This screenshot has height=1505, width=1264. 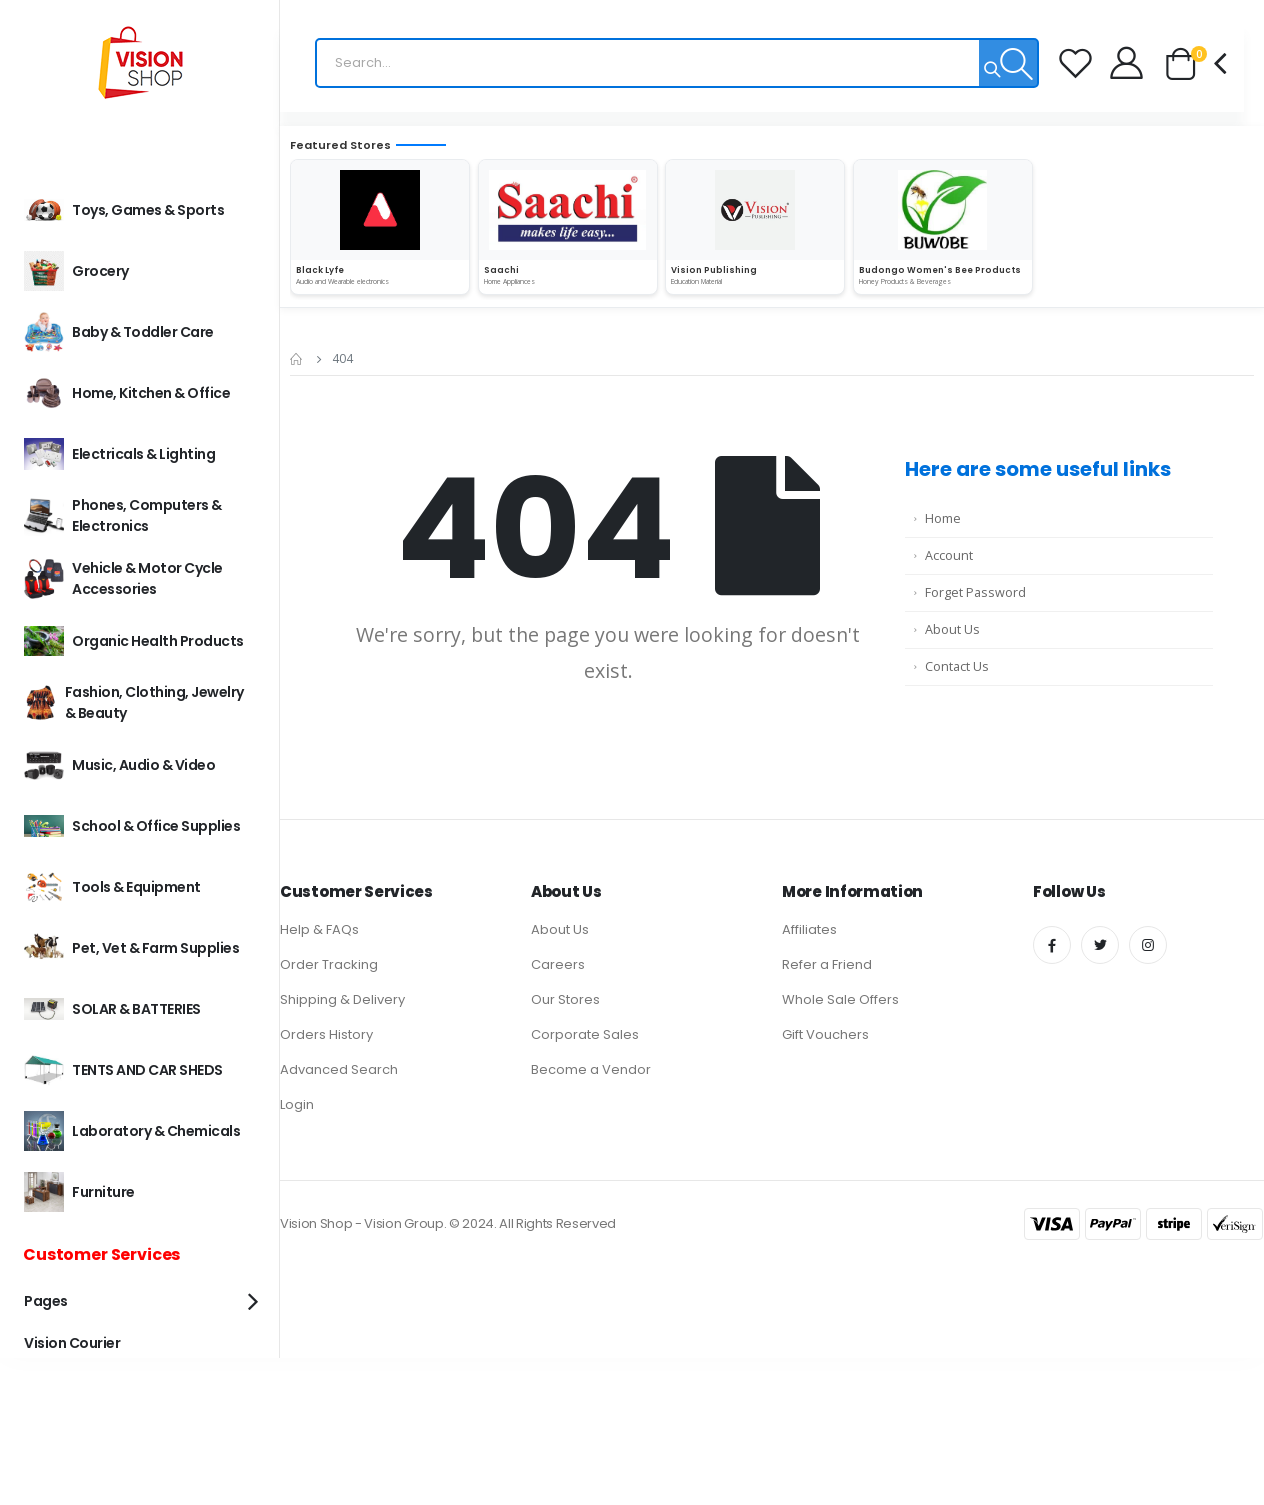 I want to click on Furniture, so click(x=79, y=1192).